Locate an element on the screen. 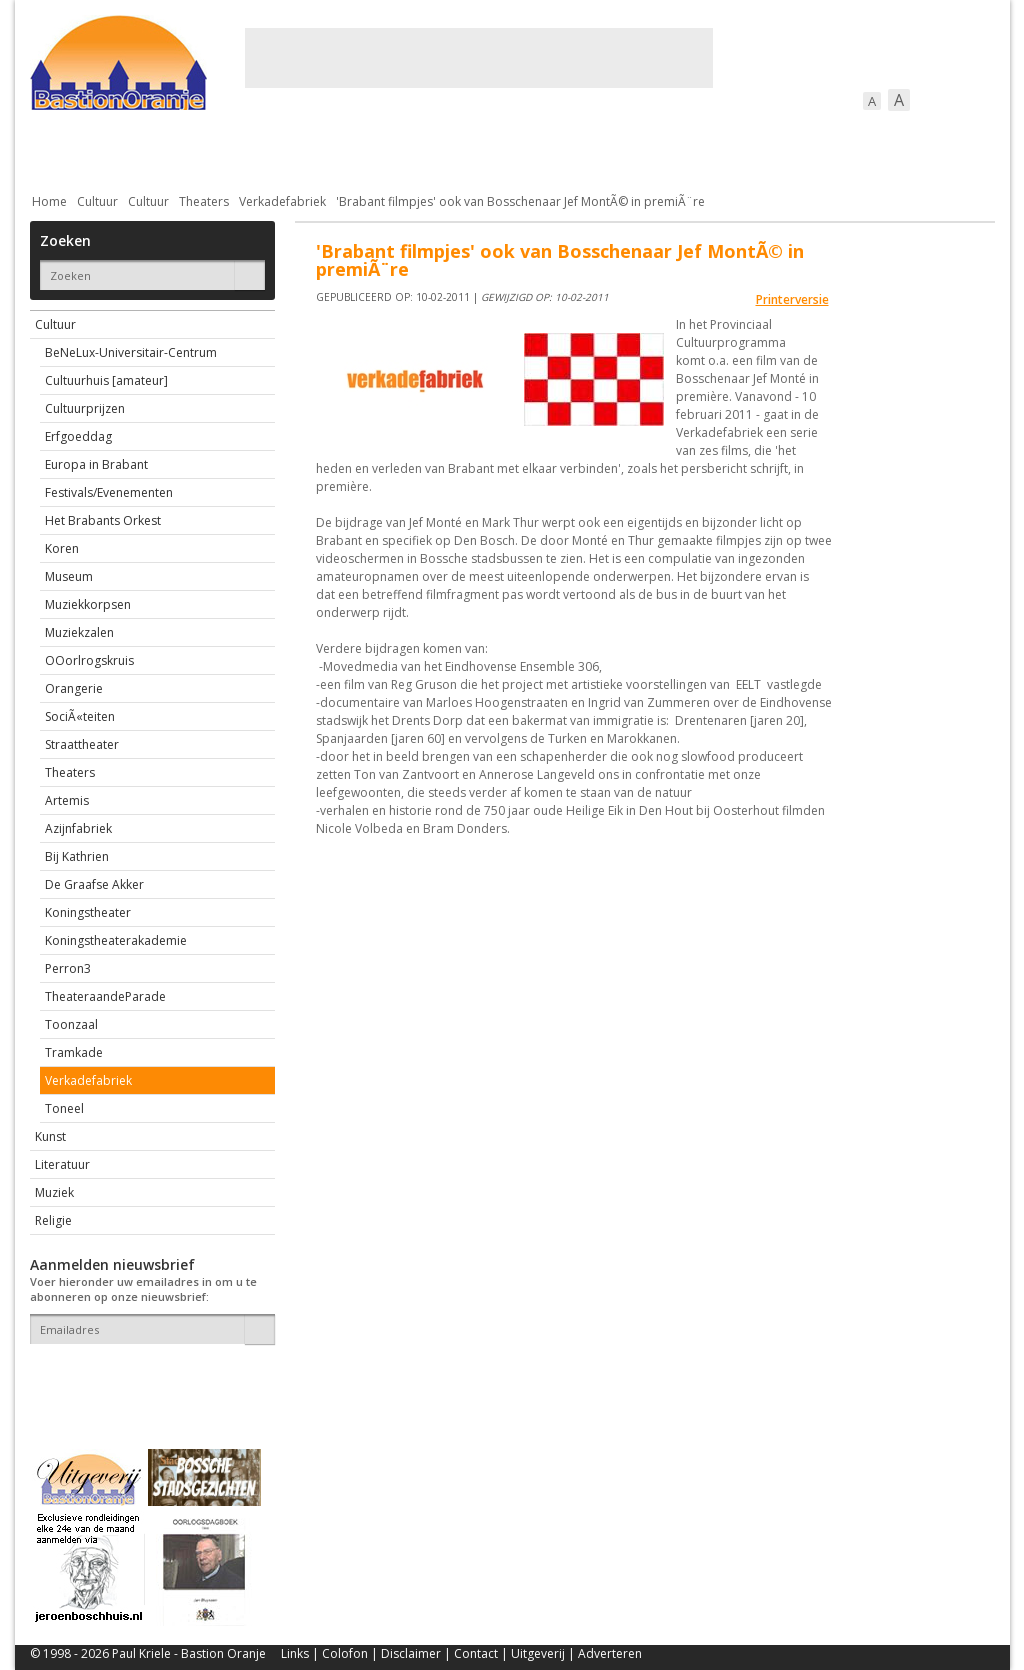  Koningstheater is located at coordinates (88, 912).